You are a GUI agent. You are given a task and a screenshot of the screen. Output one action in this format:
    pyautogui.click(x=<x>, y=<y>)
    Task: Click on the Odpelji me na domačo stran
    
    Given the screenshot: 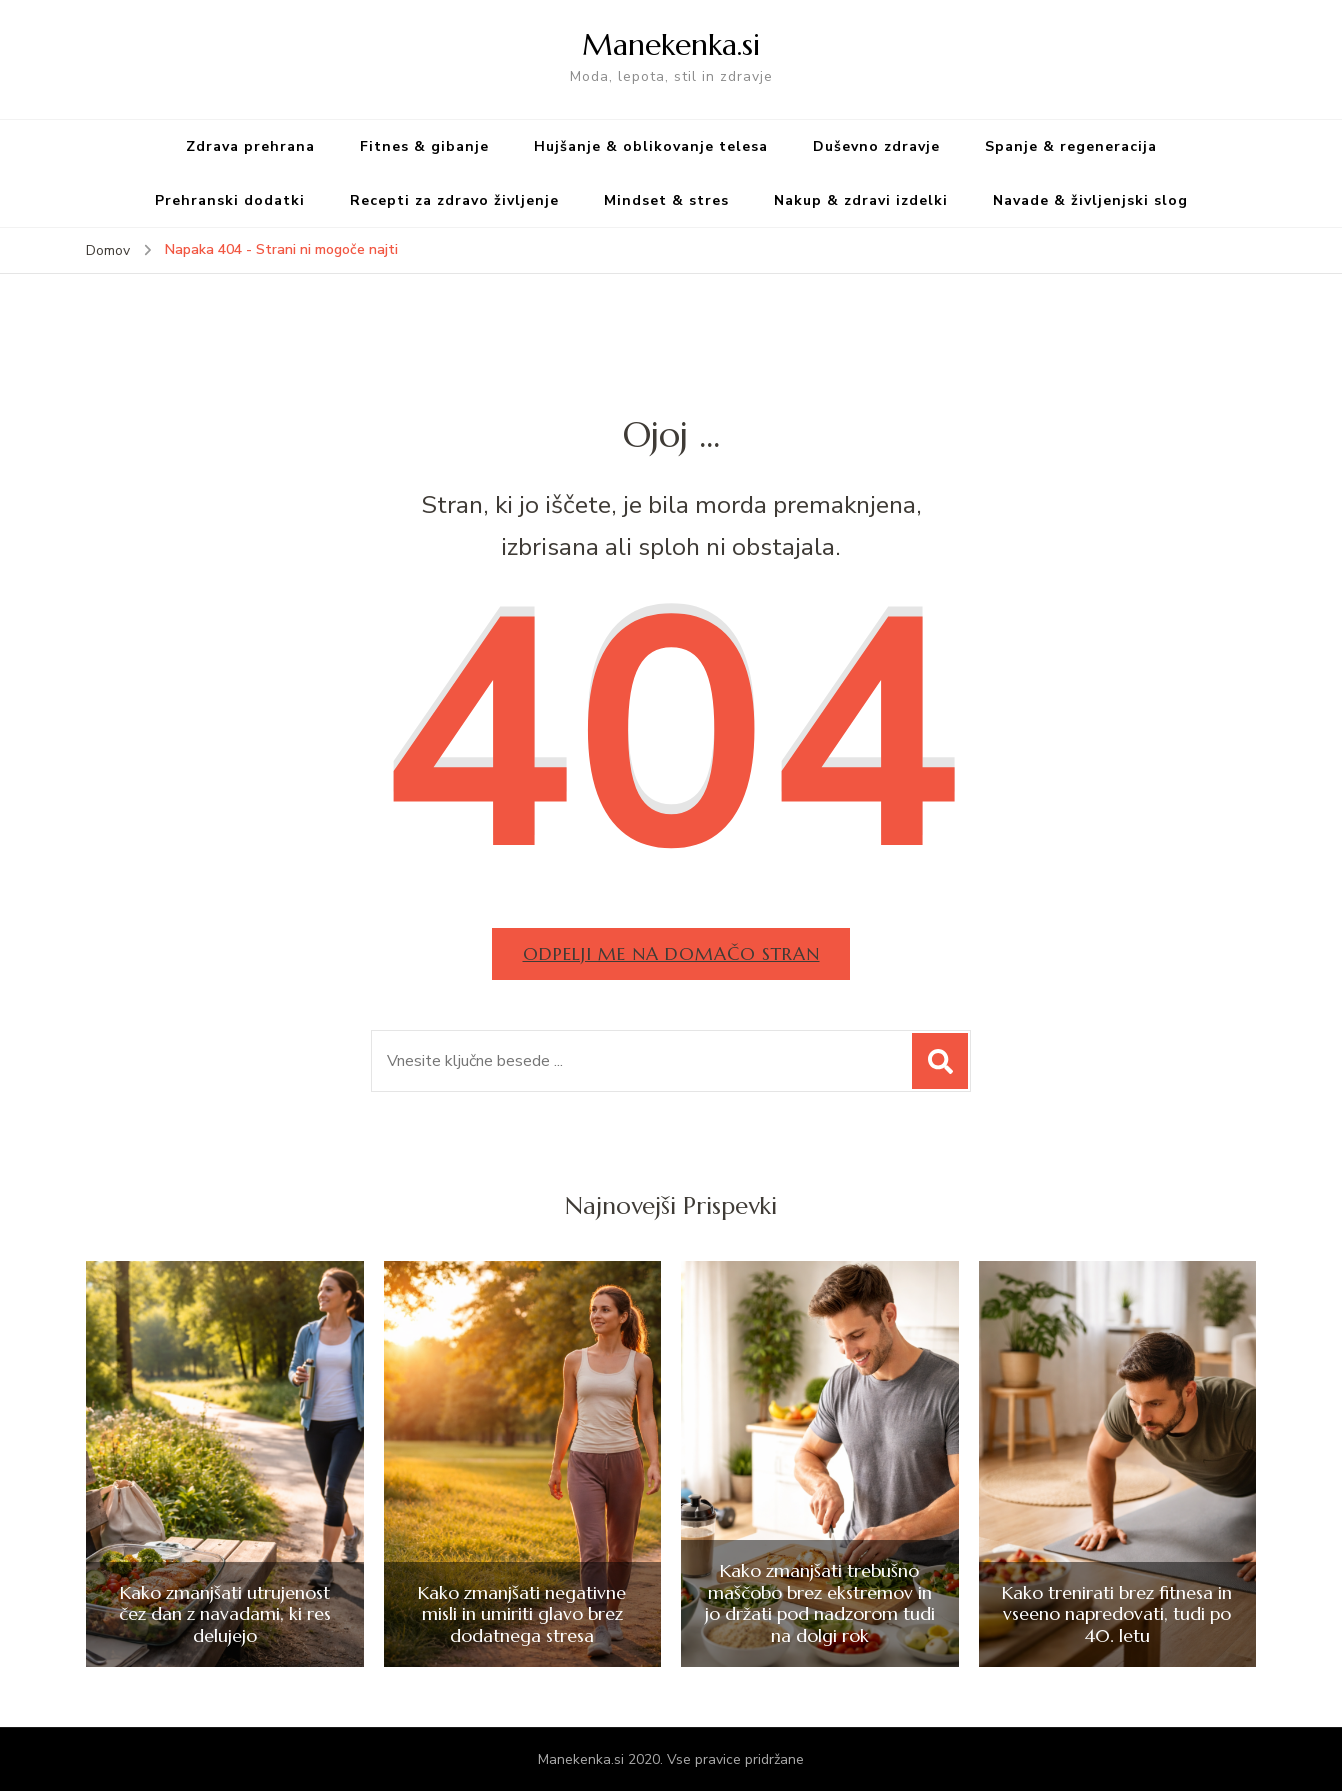 What is the action you would take?
    pyautogui.click(x=671, y=953)
    